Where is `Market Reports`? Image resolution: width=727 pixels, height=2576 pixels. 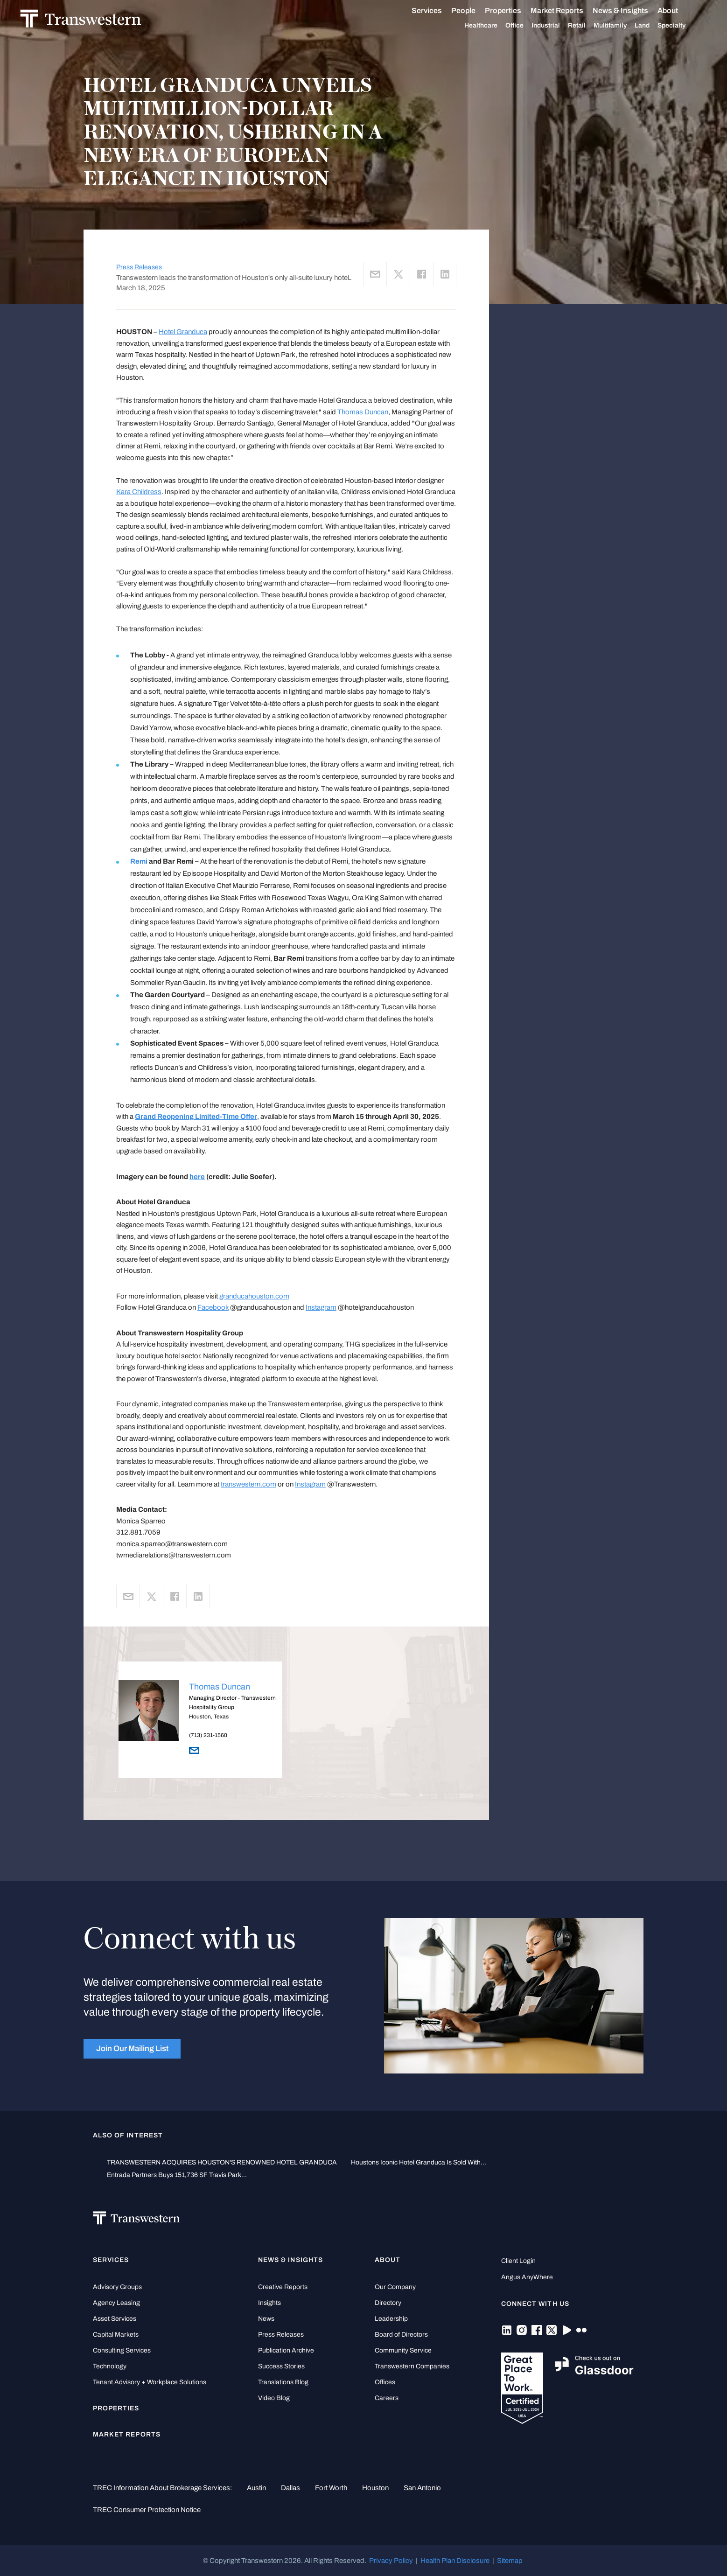 Market Reports is located at coordinates (549, 10).